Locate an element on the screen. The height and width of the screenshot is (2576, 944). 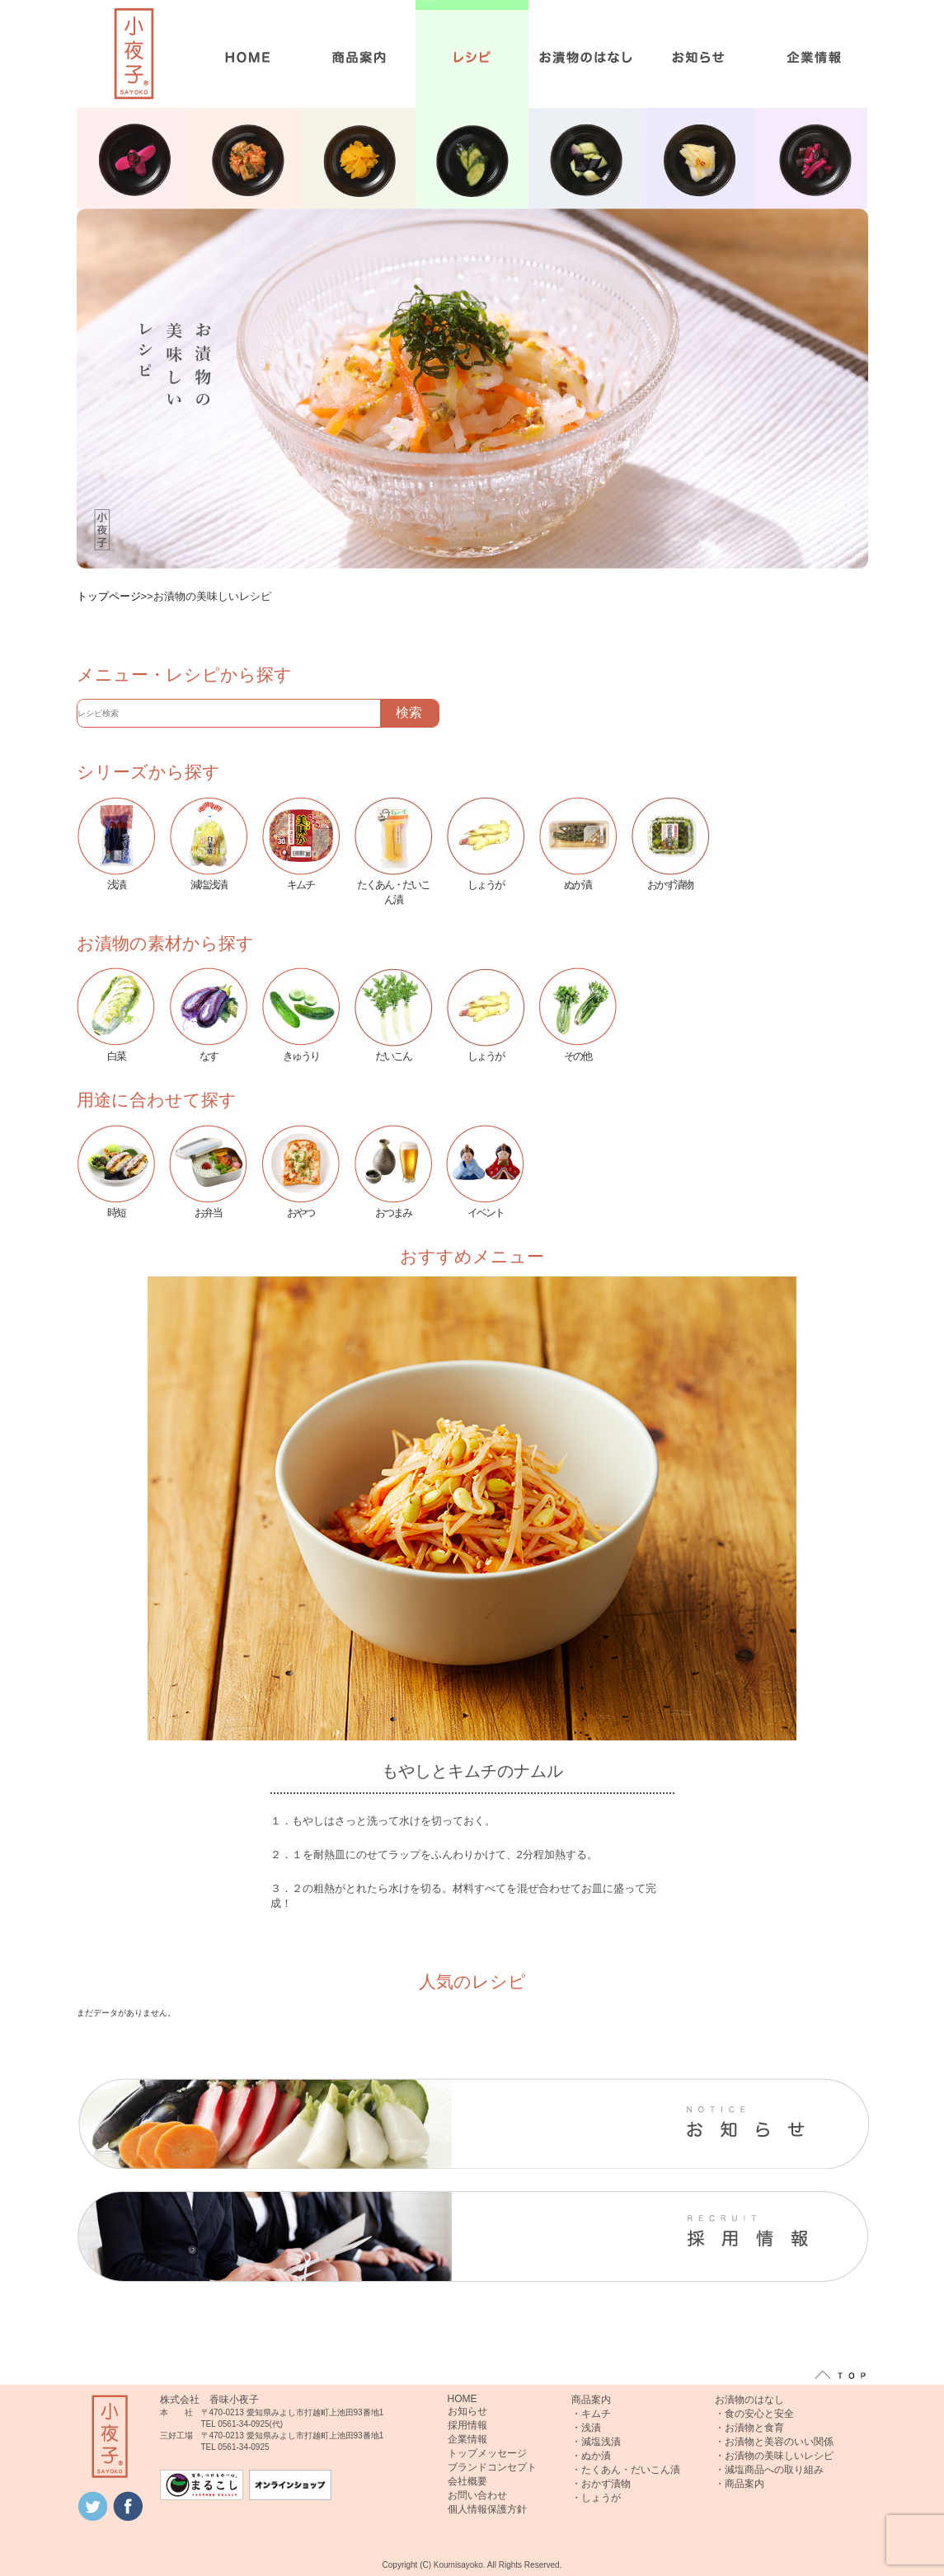
・お漬物と美容のいい関係 is located at coordinates (774, 2441).